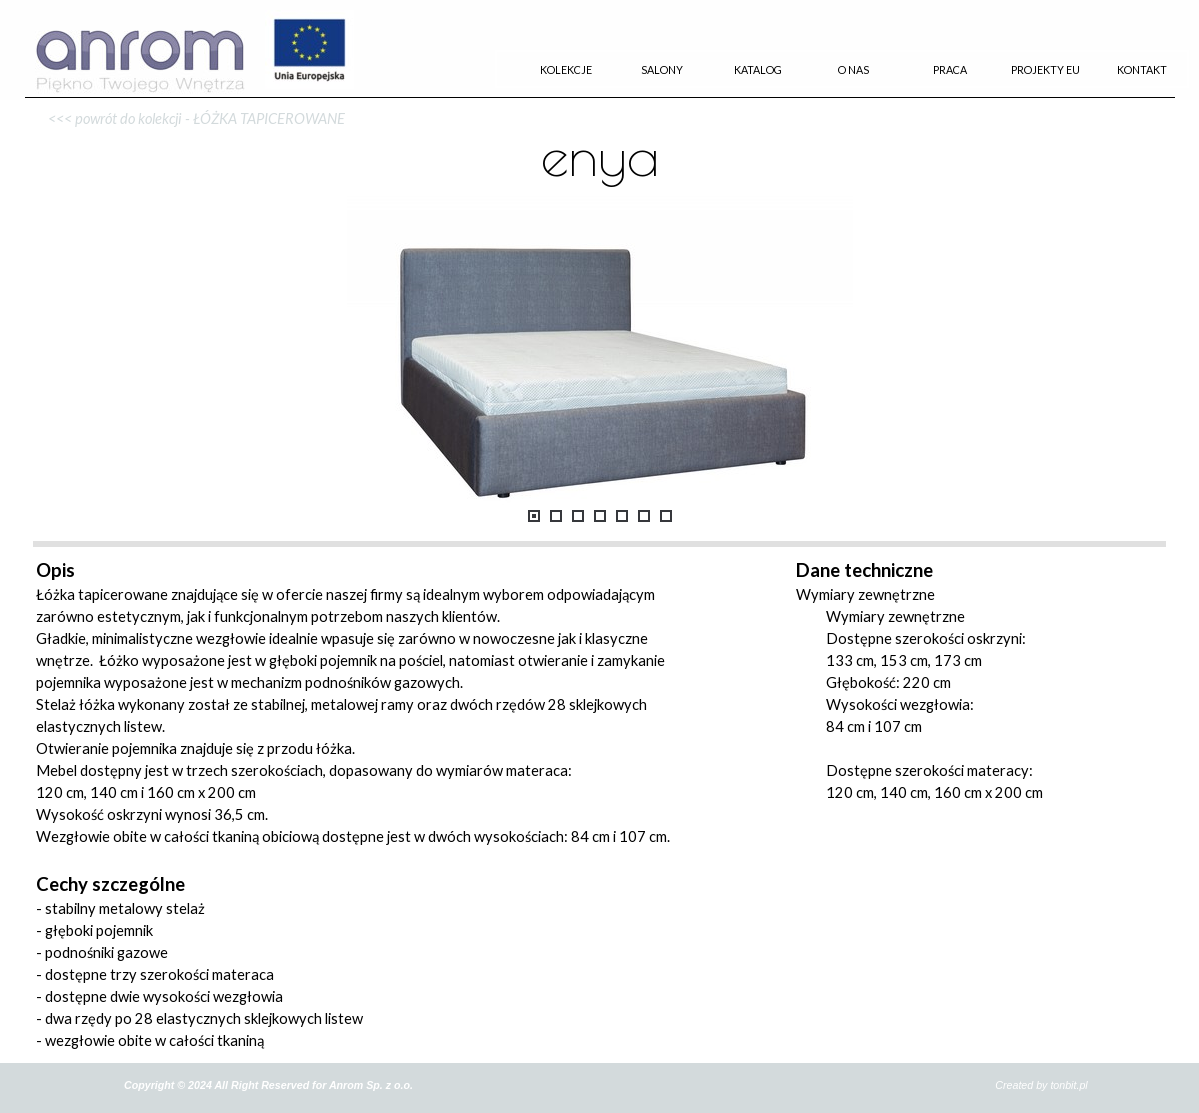 The image size is (1199, 1113). I want to click on SALONY, so click(662, 69).